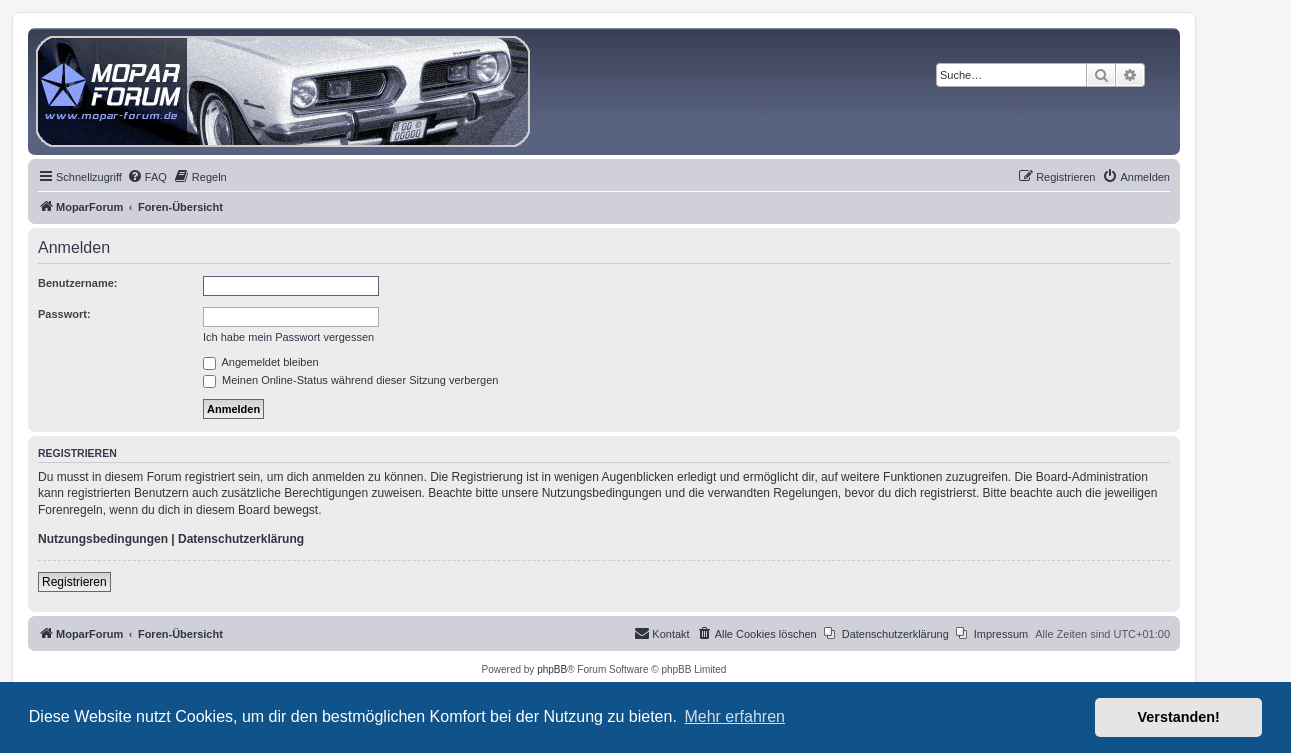 The width and height of the screenshot is (1291, 753). Describe the element at coordinates (103, 539) in the screenshot. I see `Nutzungsbedingungen` at that location.